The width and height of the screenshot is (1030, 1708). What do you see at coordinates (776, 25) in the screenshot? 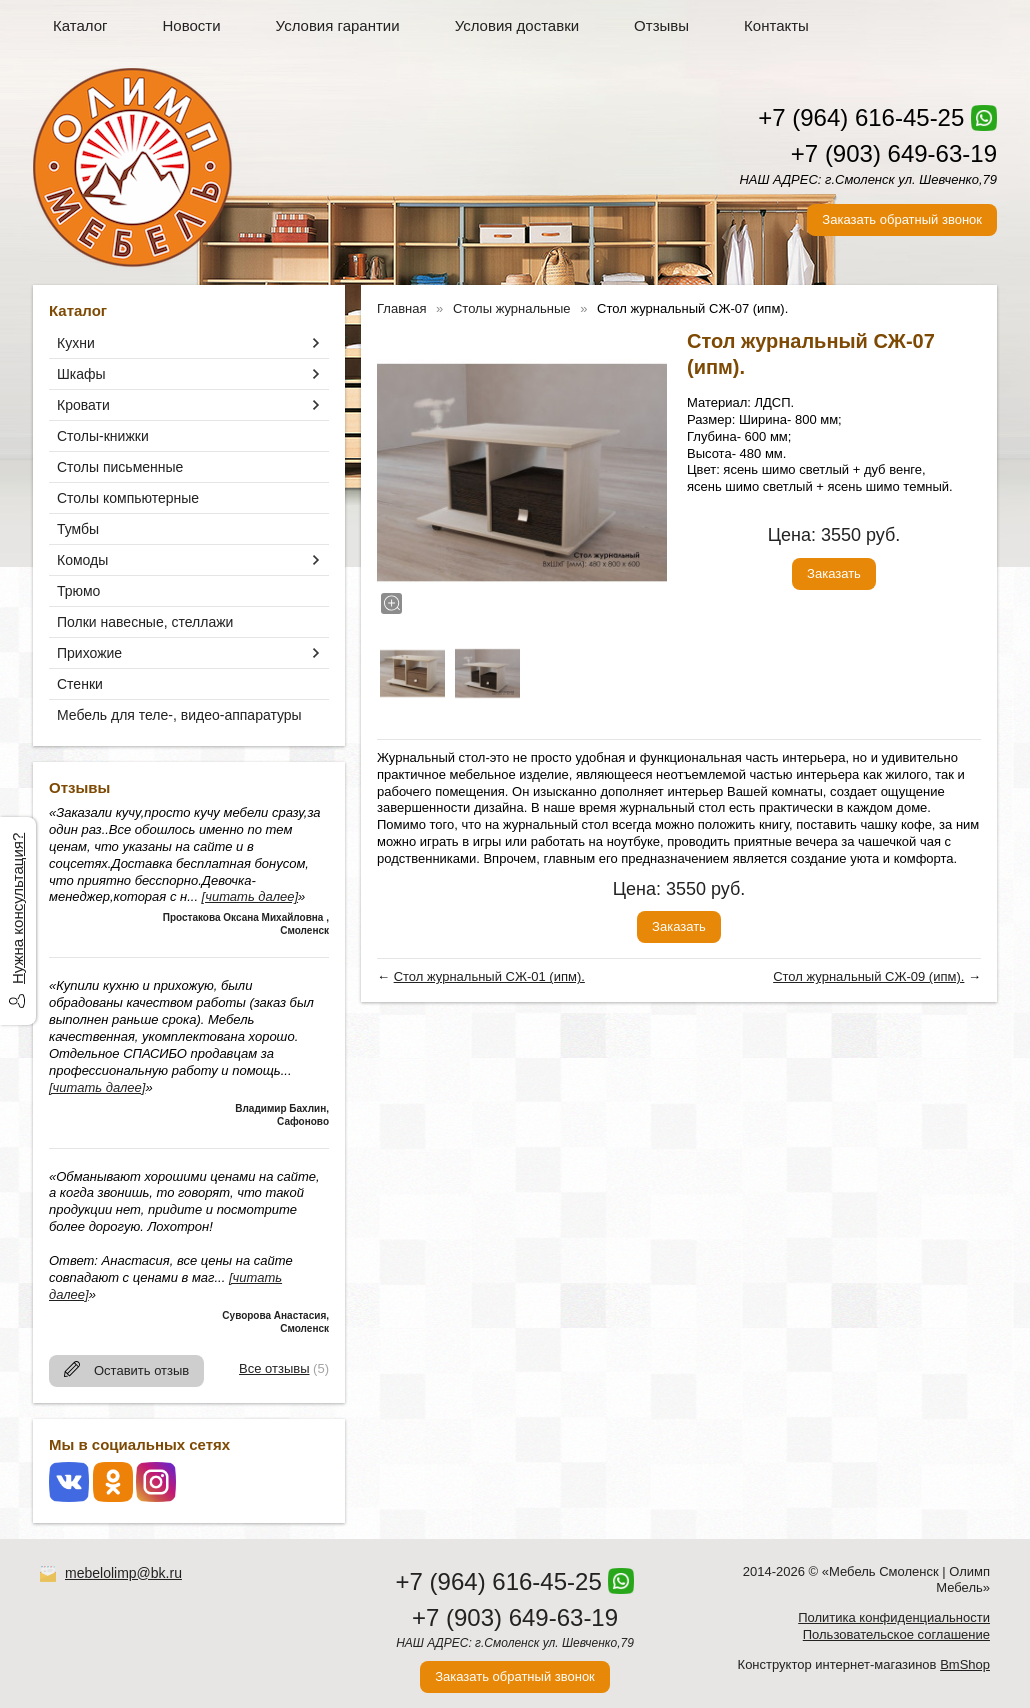
I see `Контакты` at bounding box center [776, 25].